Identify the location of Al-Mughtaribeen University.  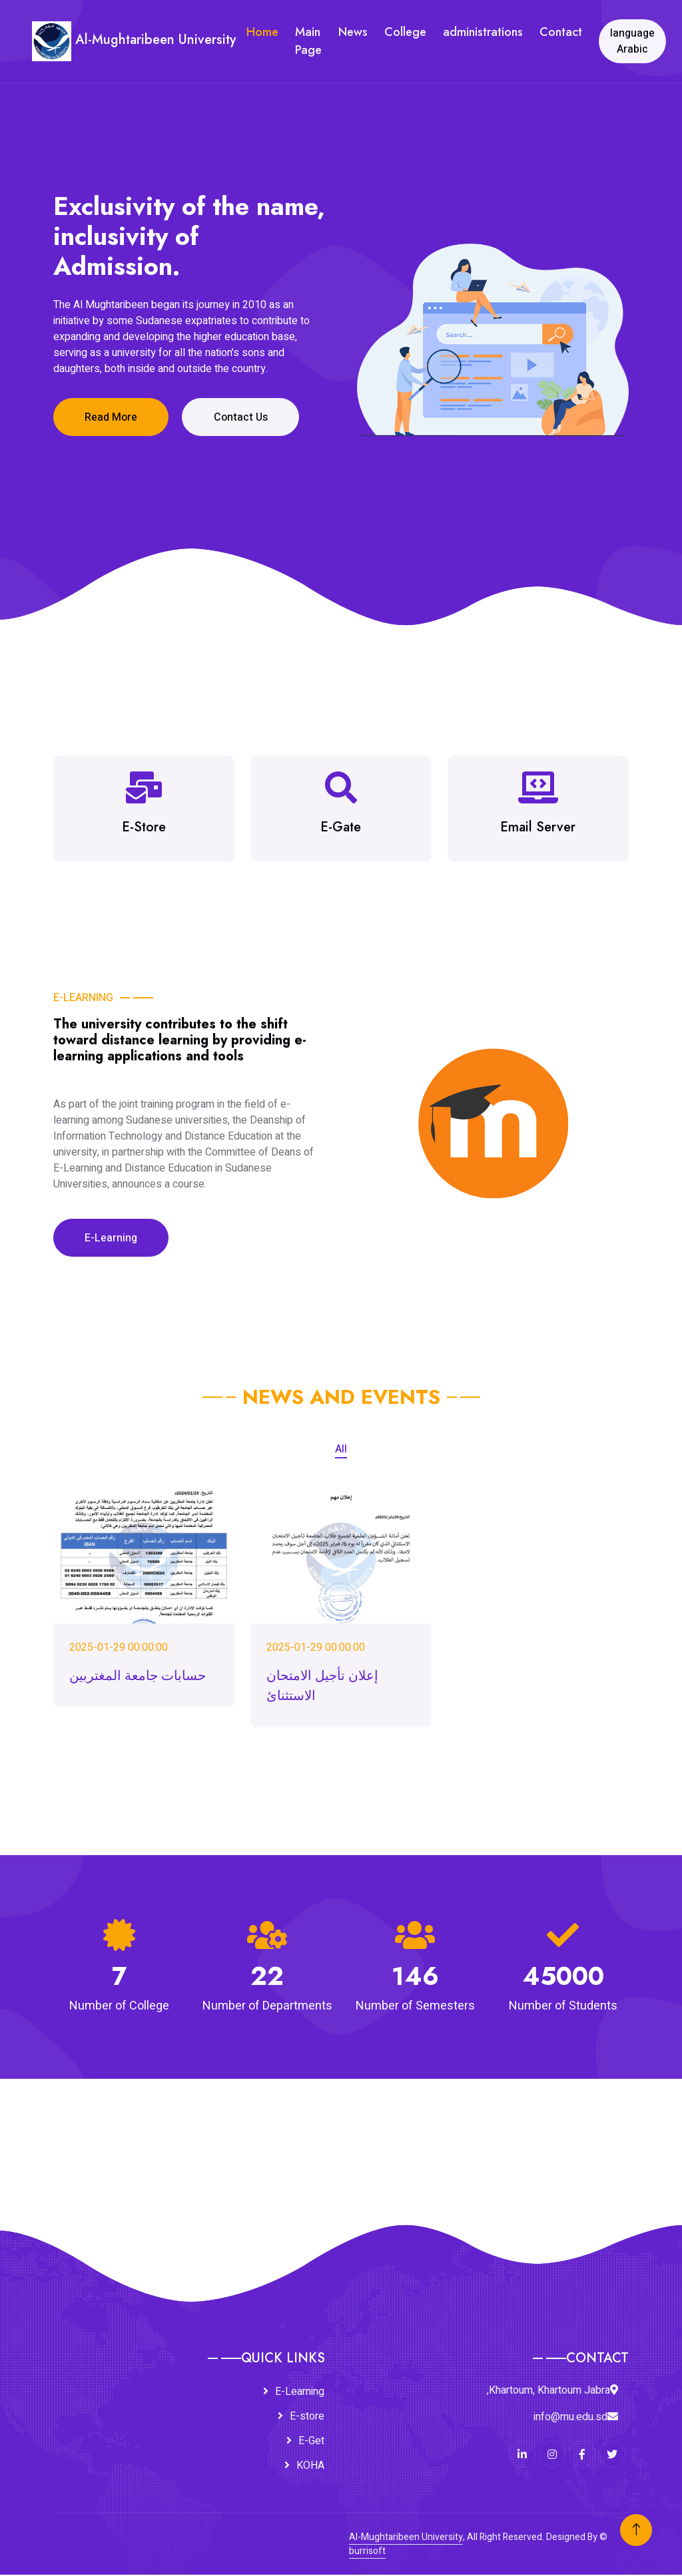
(406, 2538).